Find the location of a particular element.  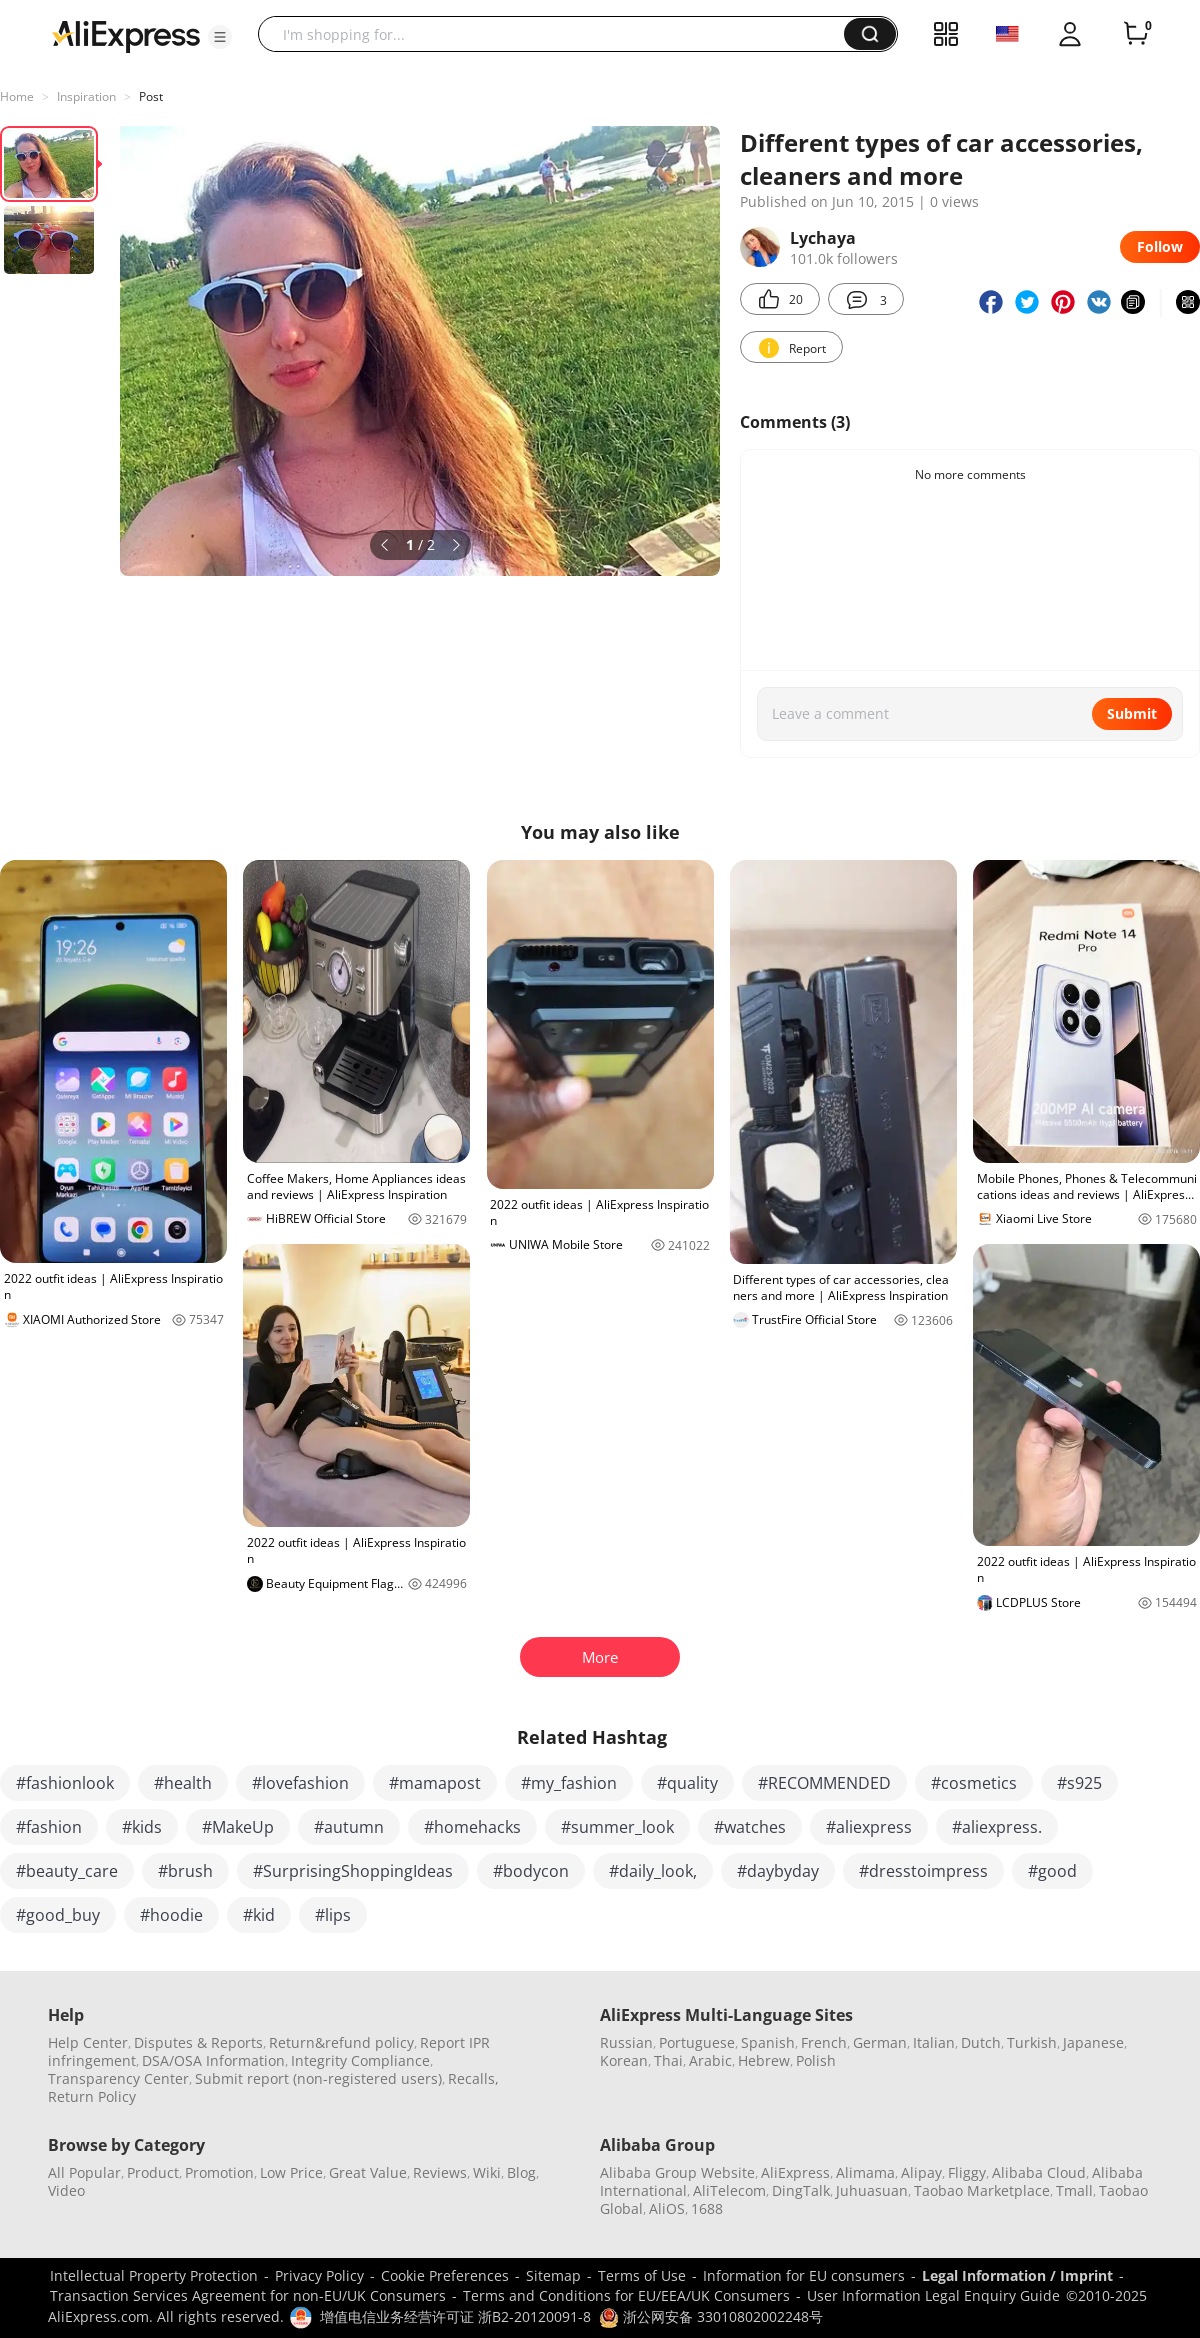

Arabic is located at coordinates (710, 2060).